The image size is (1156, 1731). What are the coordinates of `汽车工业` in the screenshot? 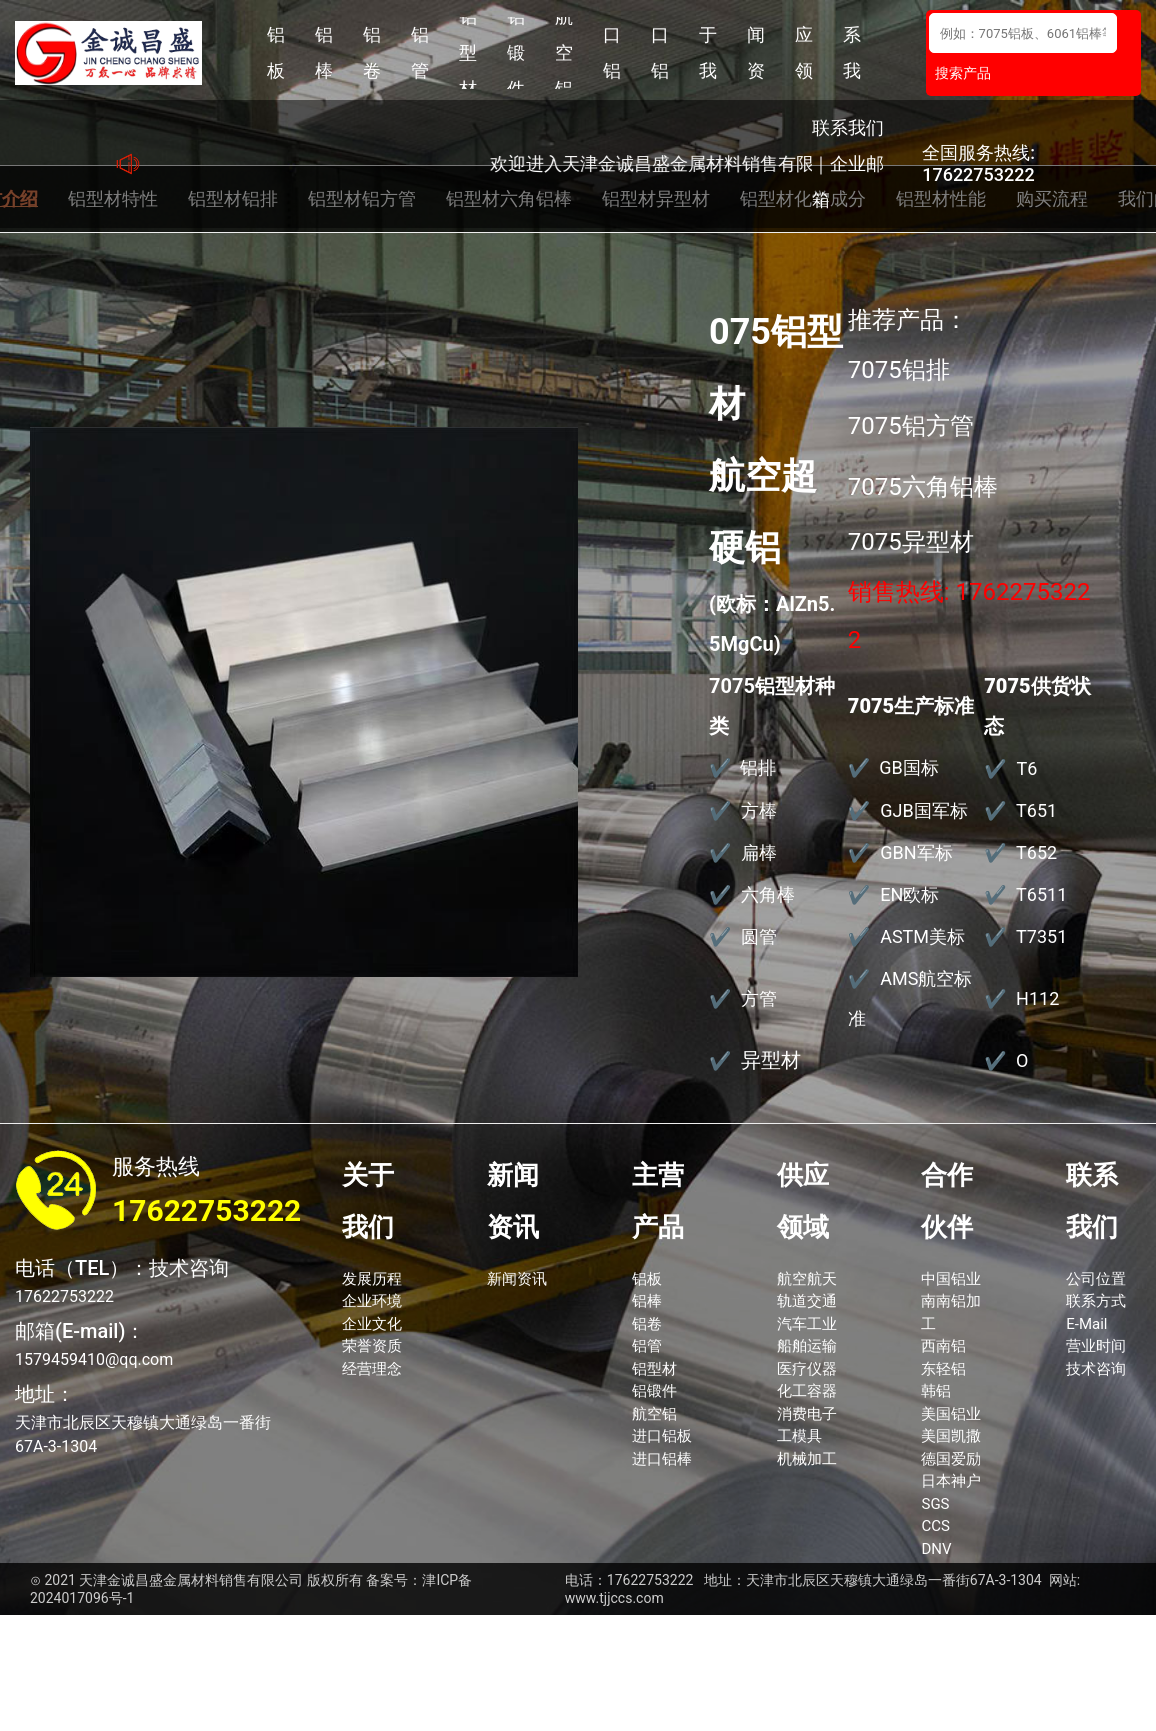 It's located at (807, 1324).